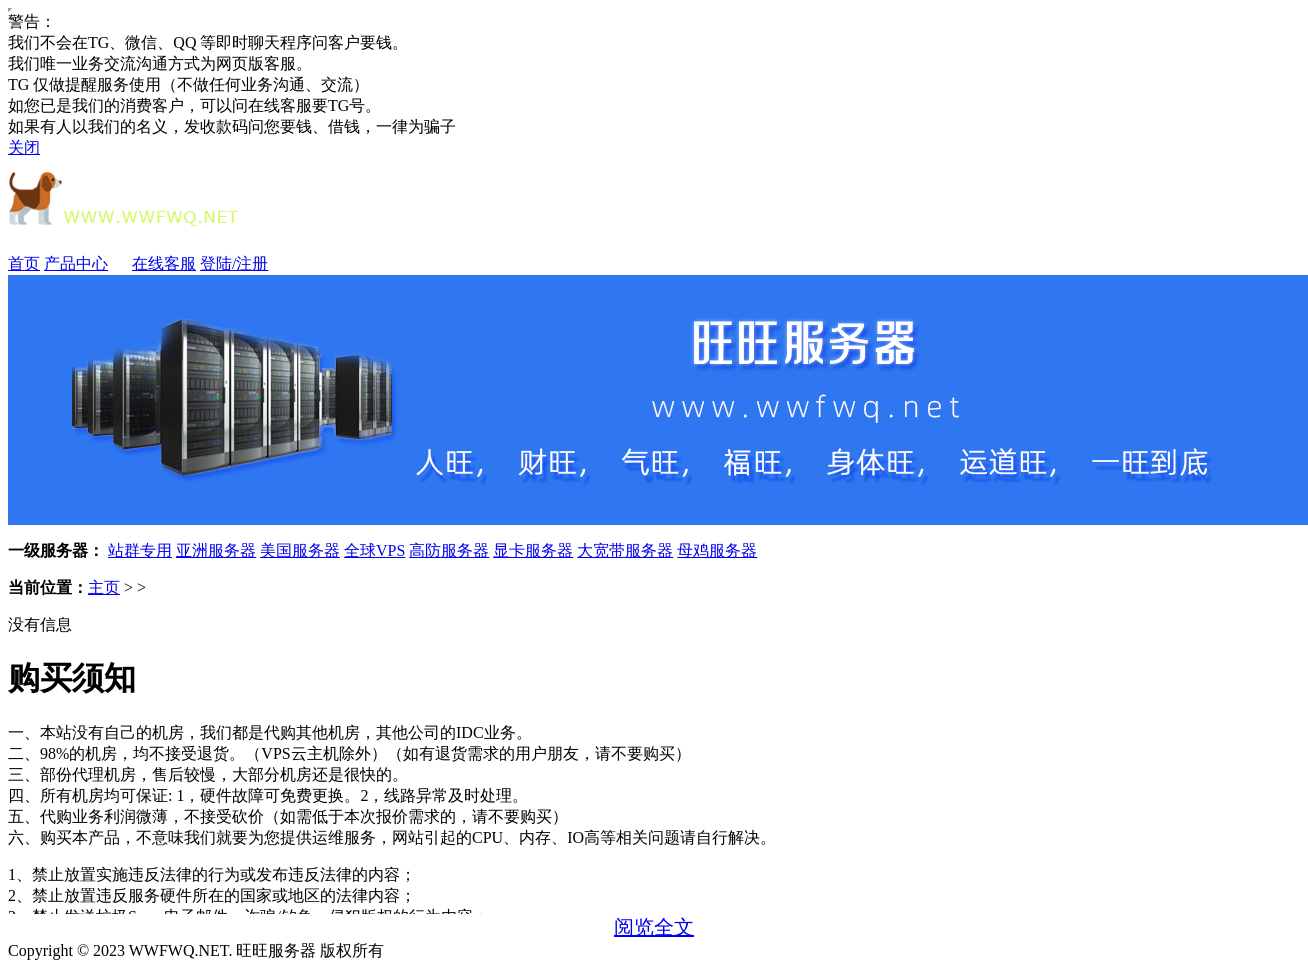  What do you see at coordinates (24, 147) in the screenshot?
I see `关闭` at bounding box center [24, 147].